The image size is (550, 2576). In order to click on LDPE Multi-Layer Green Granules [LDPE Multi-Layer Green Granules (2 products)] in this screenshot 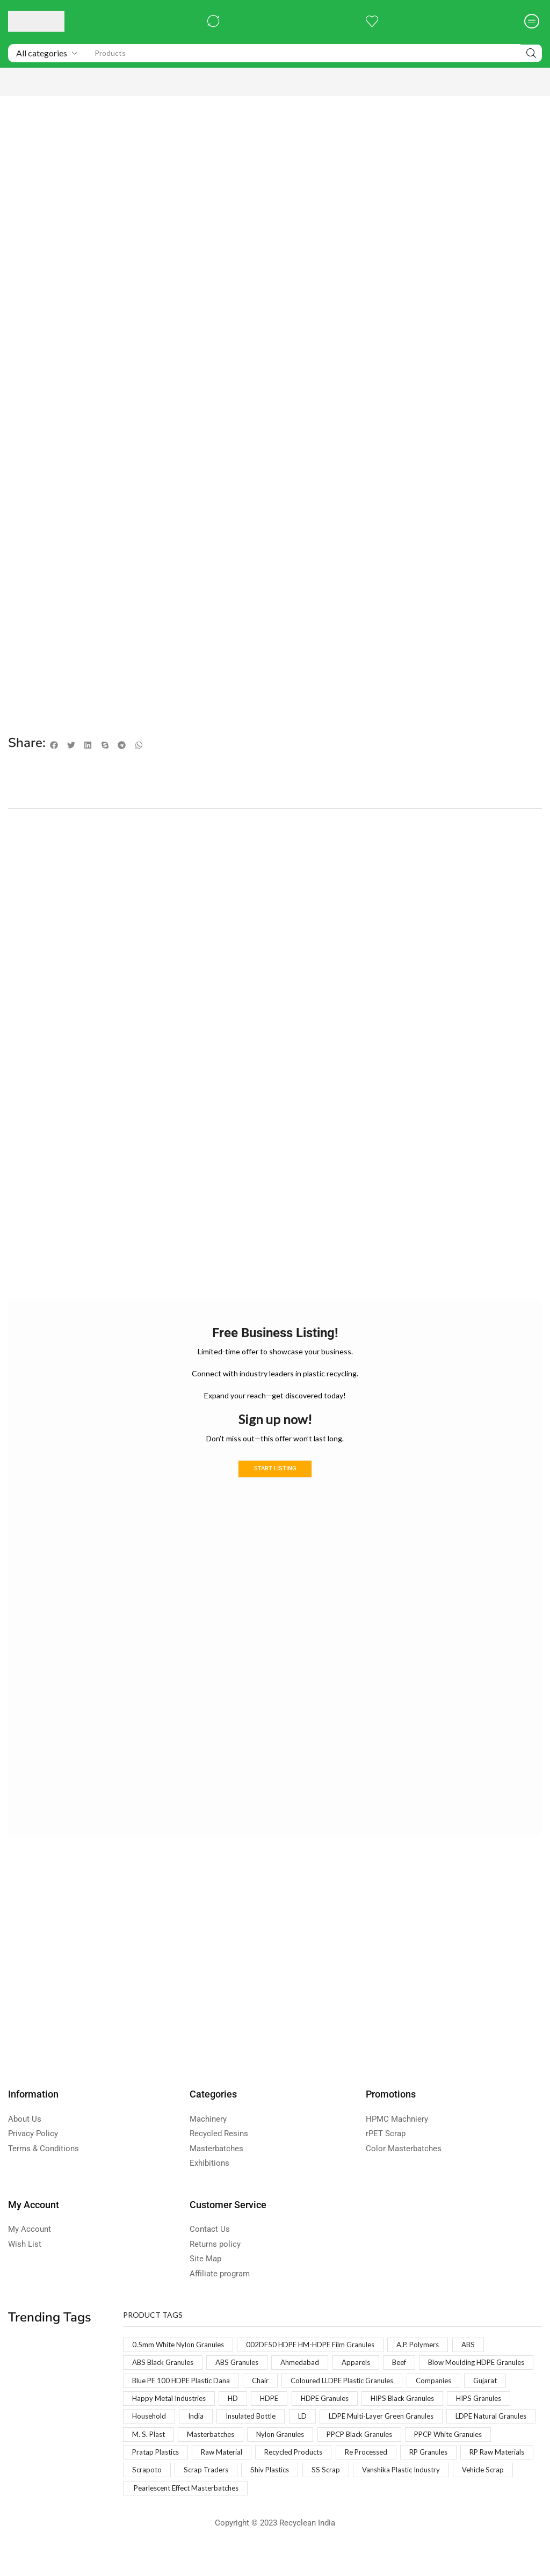, I will do `click(220, 2439)`.